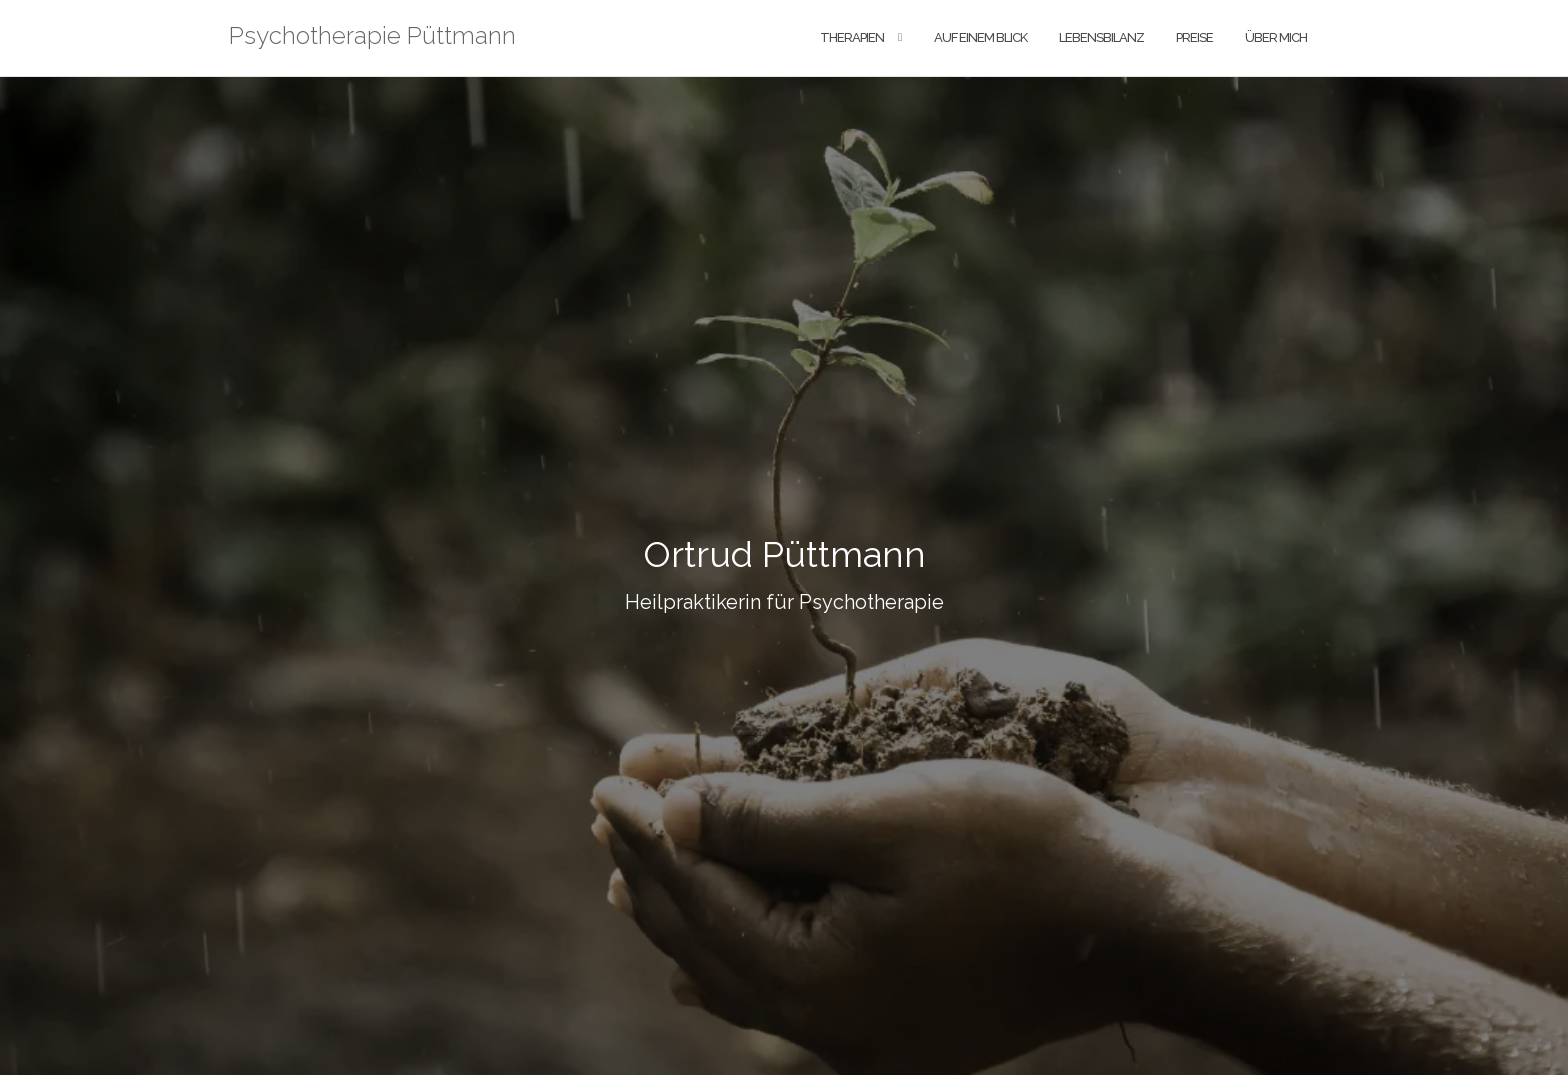  I want to click on Therapien, so click(852, 37).